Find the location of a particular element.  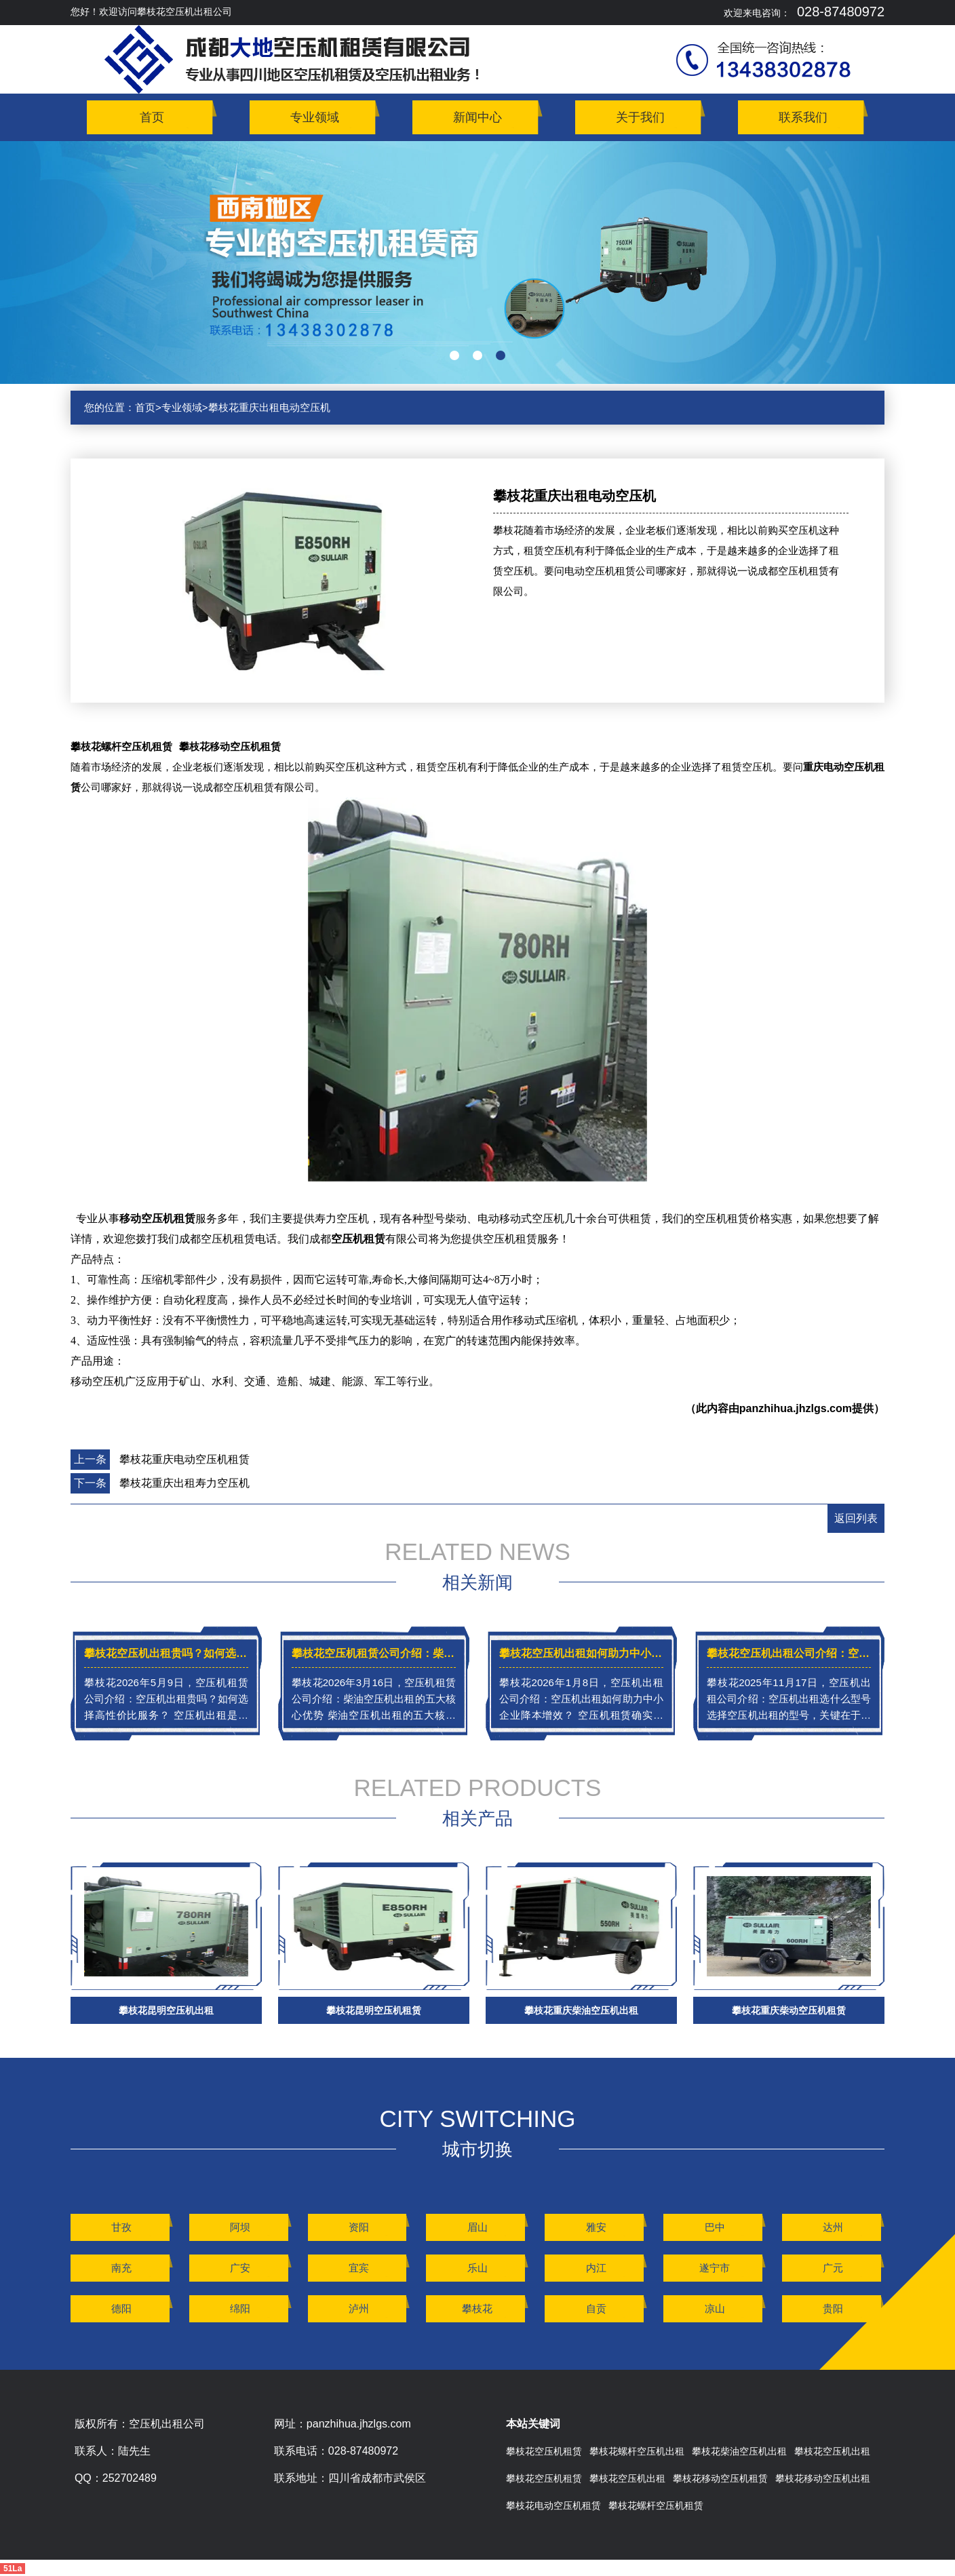

贵阳 is located at coordinates (833, 2308).